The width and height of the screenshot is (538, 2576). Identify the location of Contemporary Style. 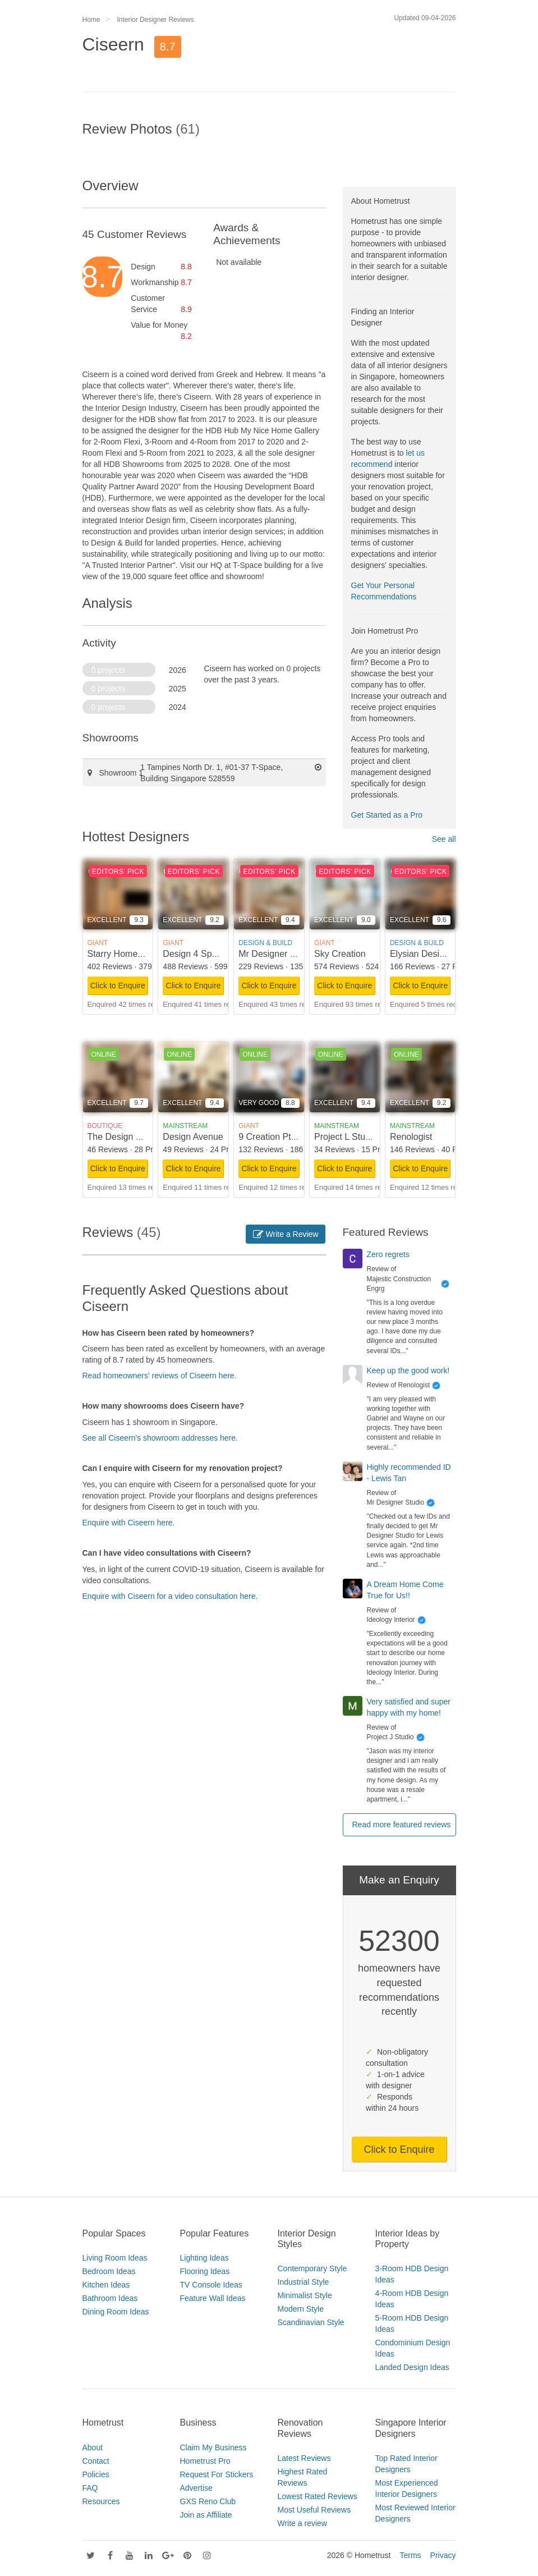
(312, 2268).